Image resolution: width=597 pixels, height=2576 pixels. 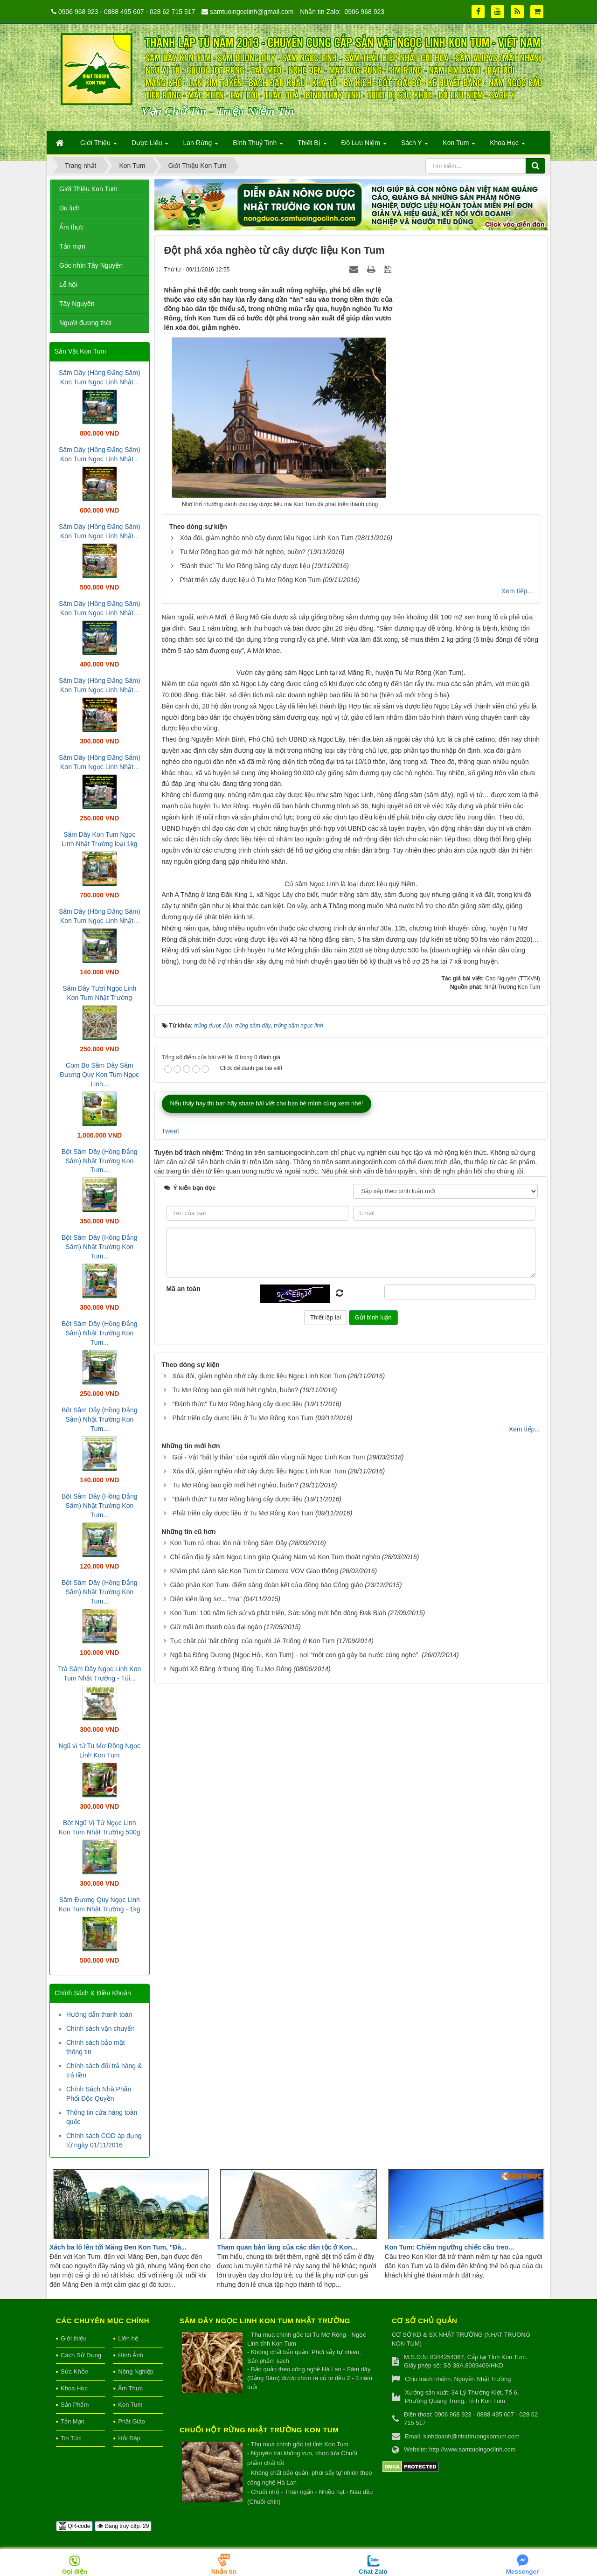 I want to click on Tu Mơ Rông bao giờ mới hết nghèo, buồn?, so click(x=242, y=551).